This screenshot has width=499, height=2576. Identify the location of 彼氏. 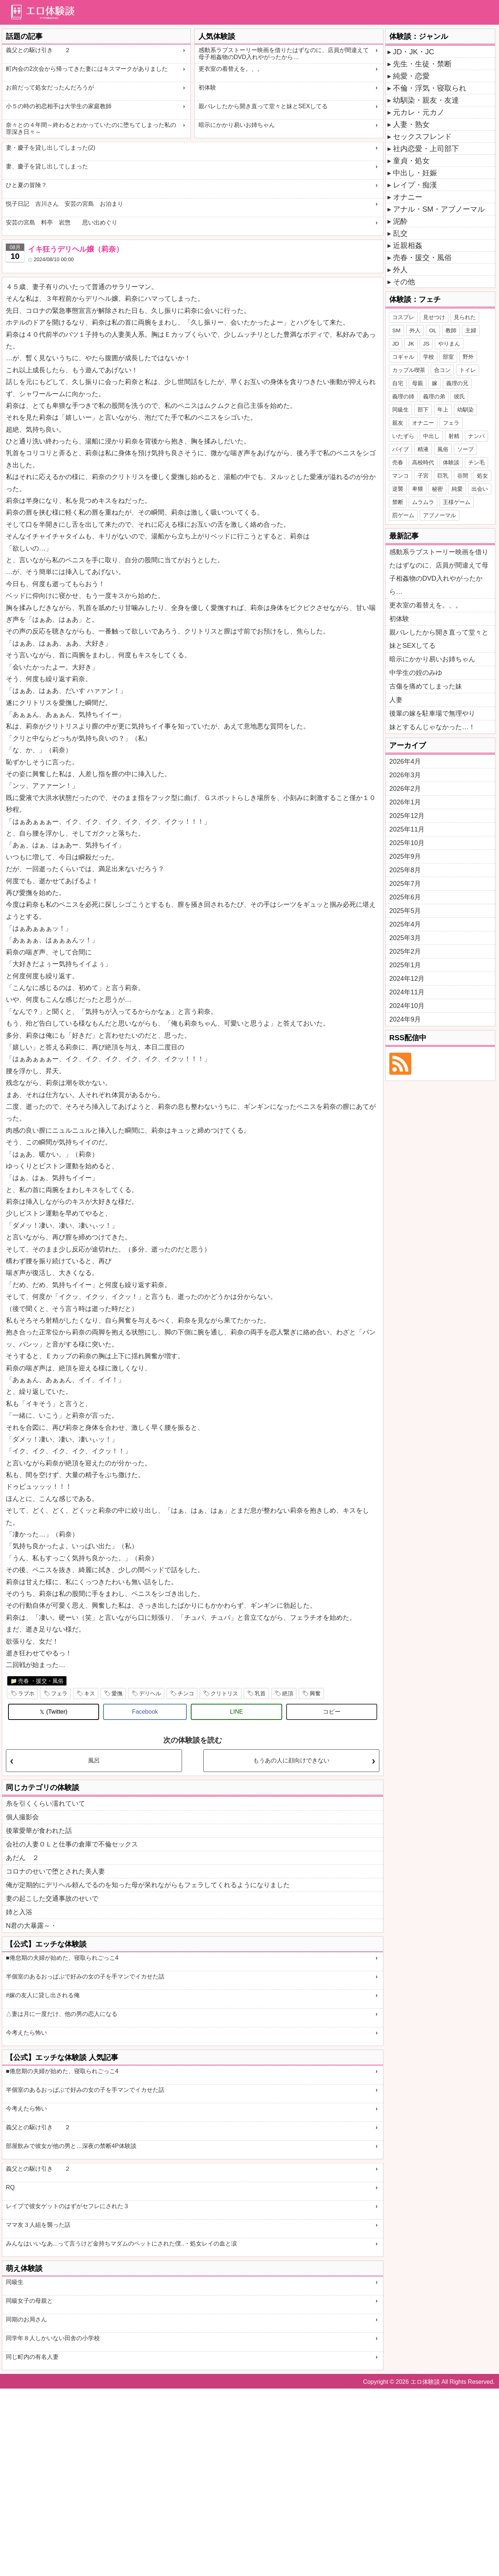
(459, 396).